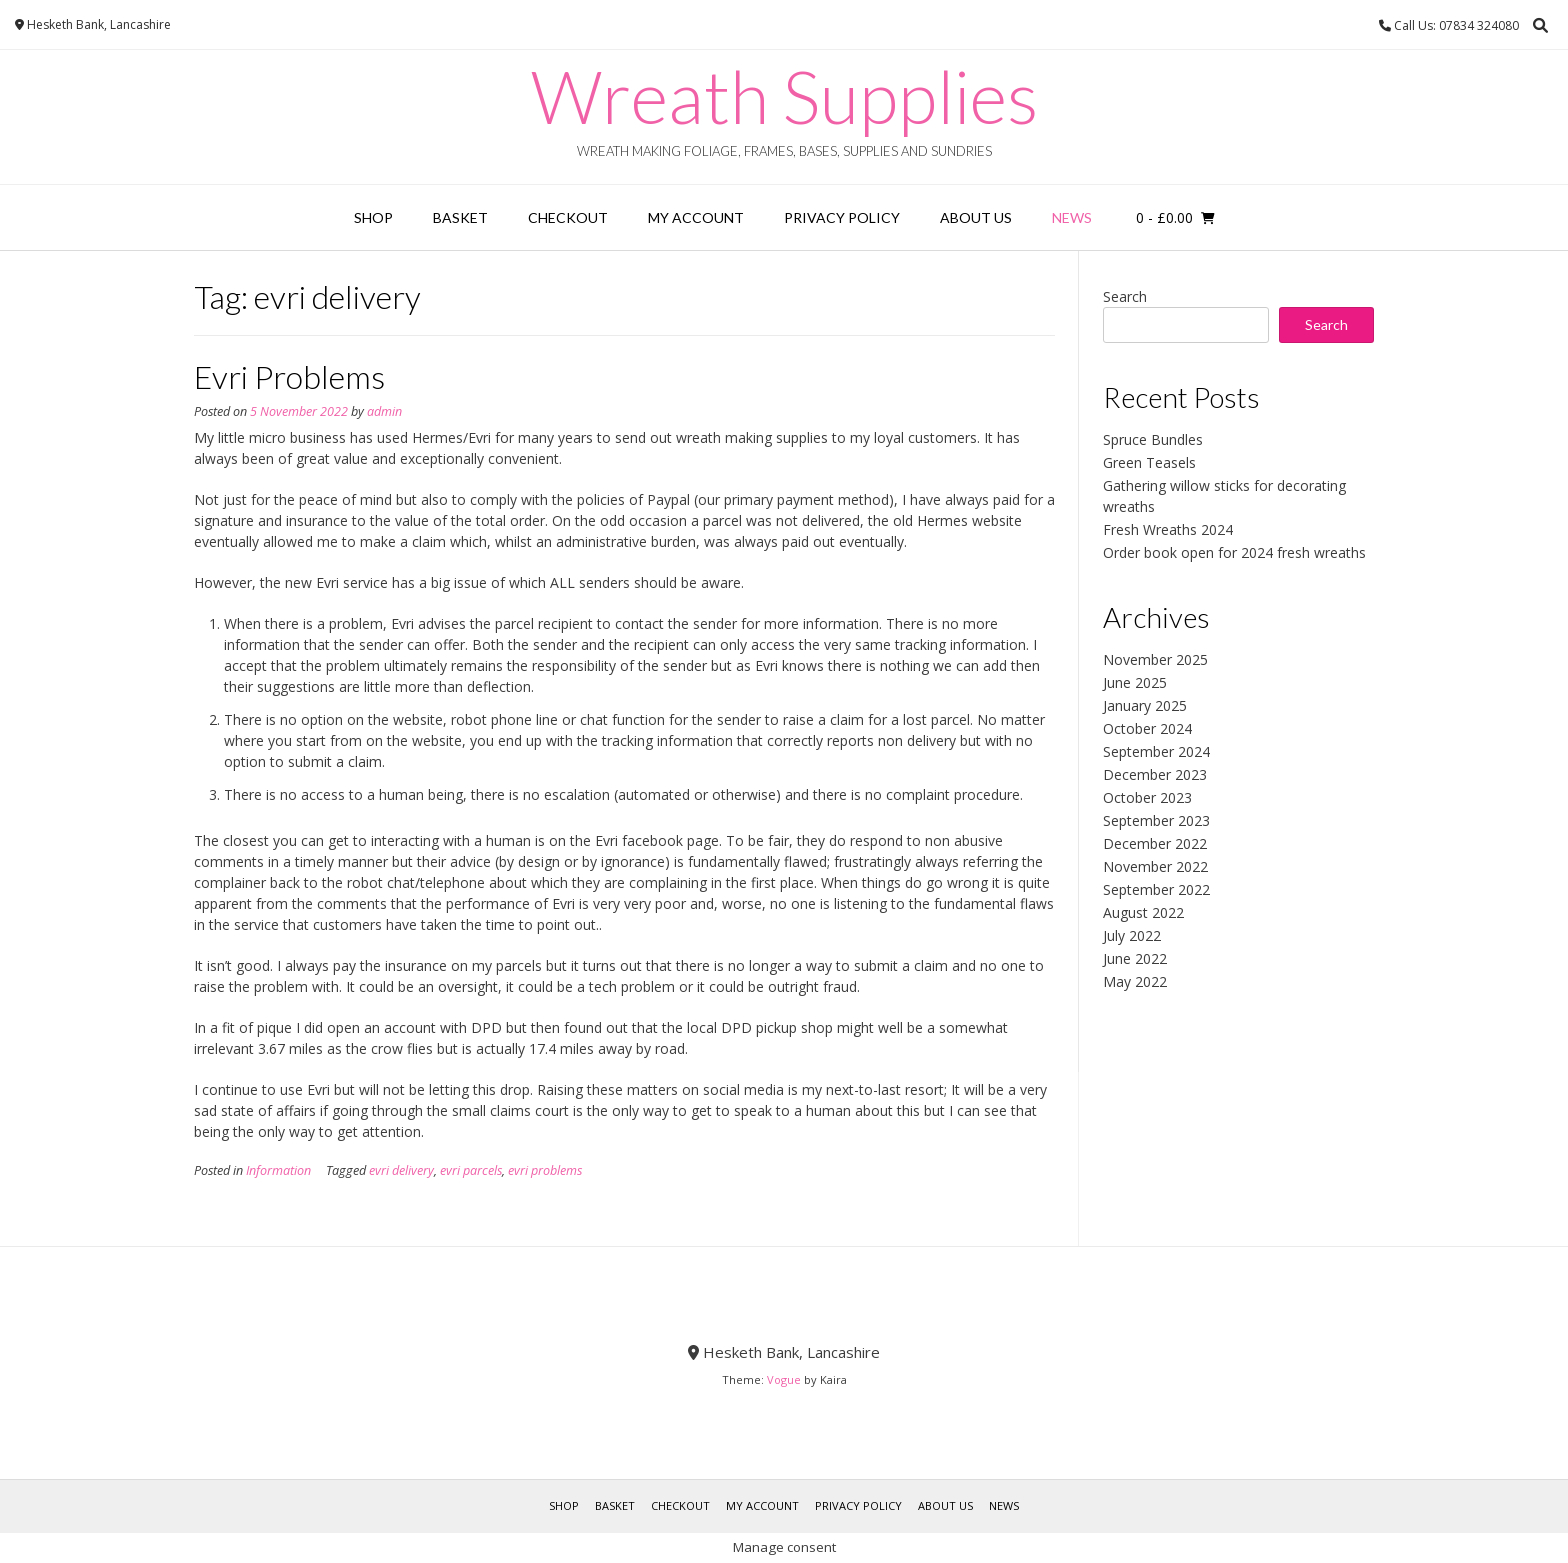  What do you see at coordinates (784, 1379) in the screenshot?
I see `Vogue` at bounding box center [784, 1379].